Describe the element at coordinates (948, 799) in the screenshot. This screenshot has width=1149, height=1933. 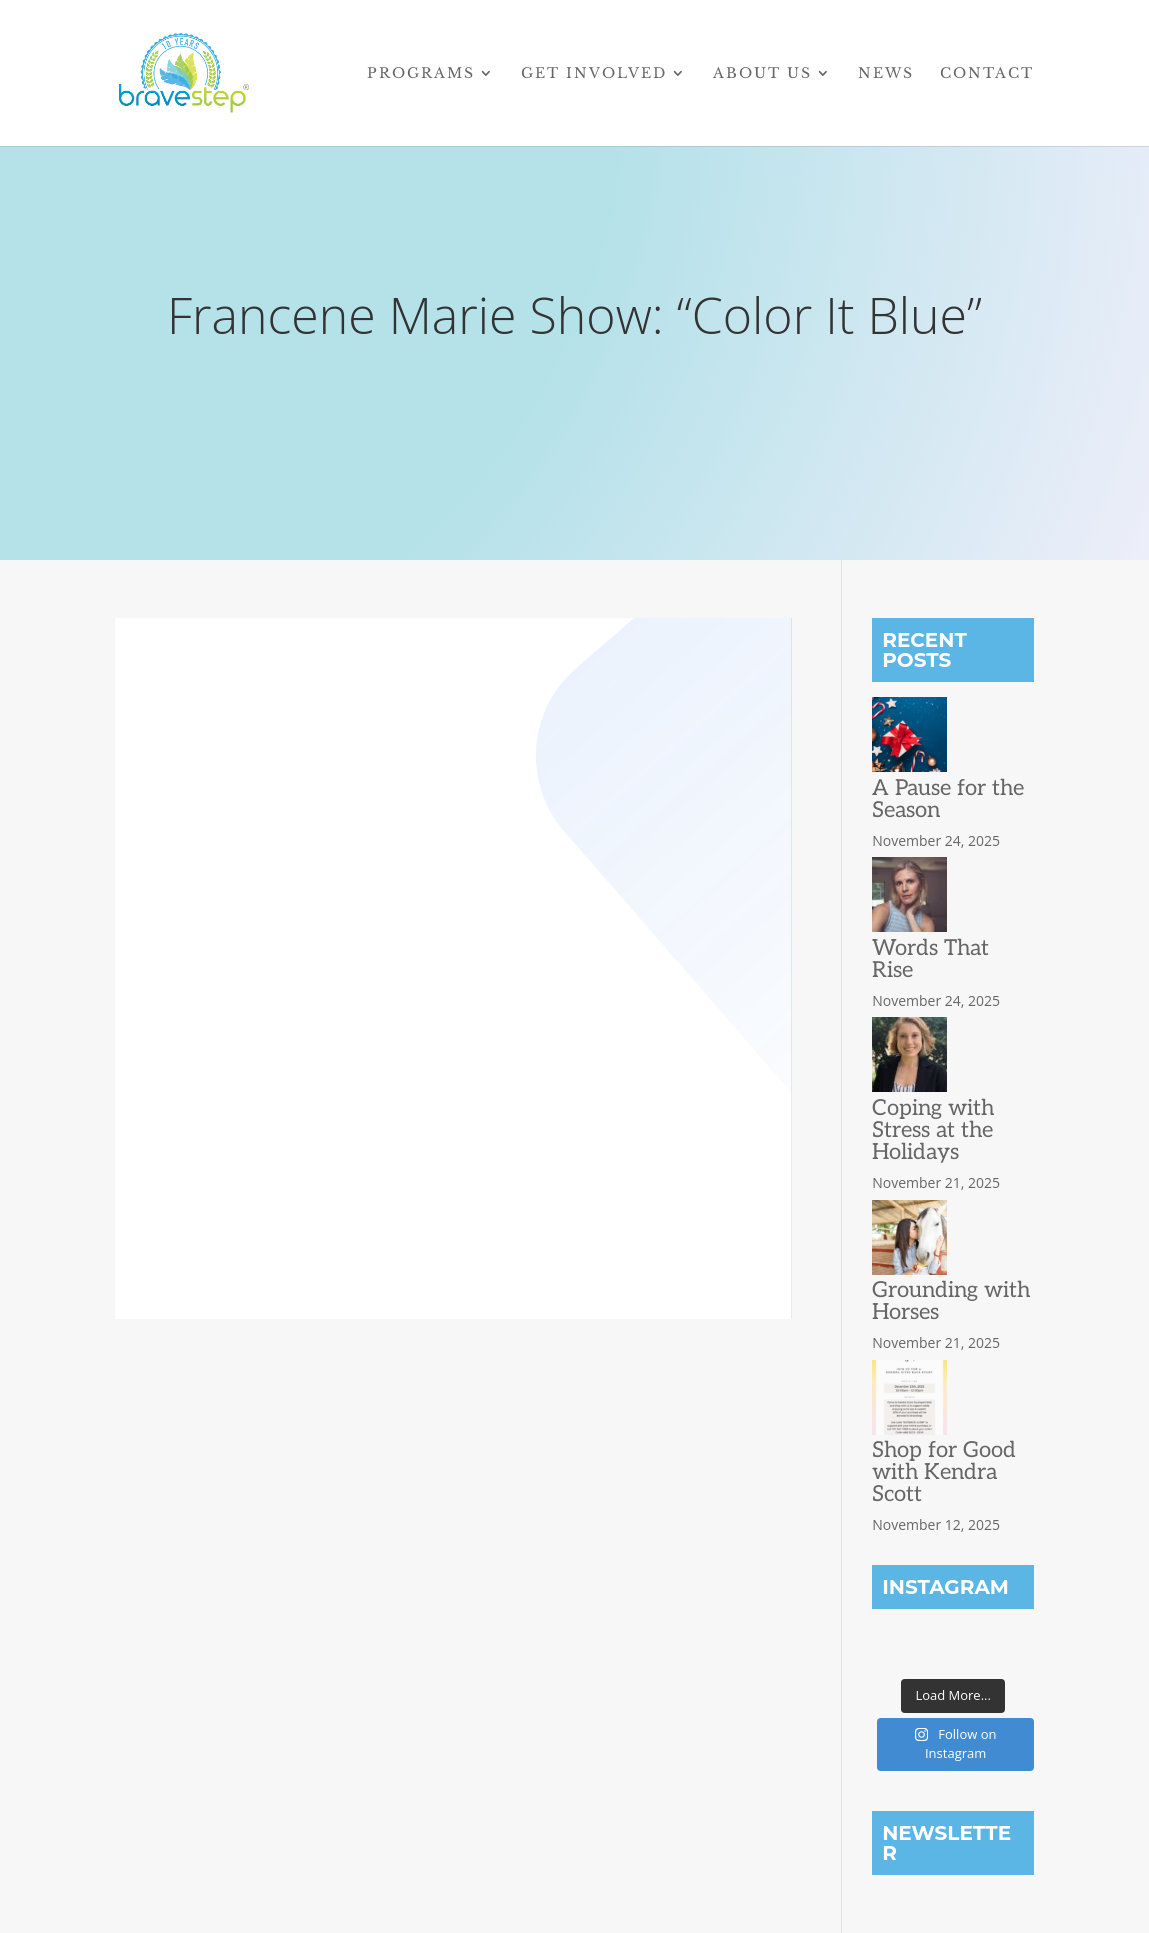
I see `A Pause for the Season` at that location.